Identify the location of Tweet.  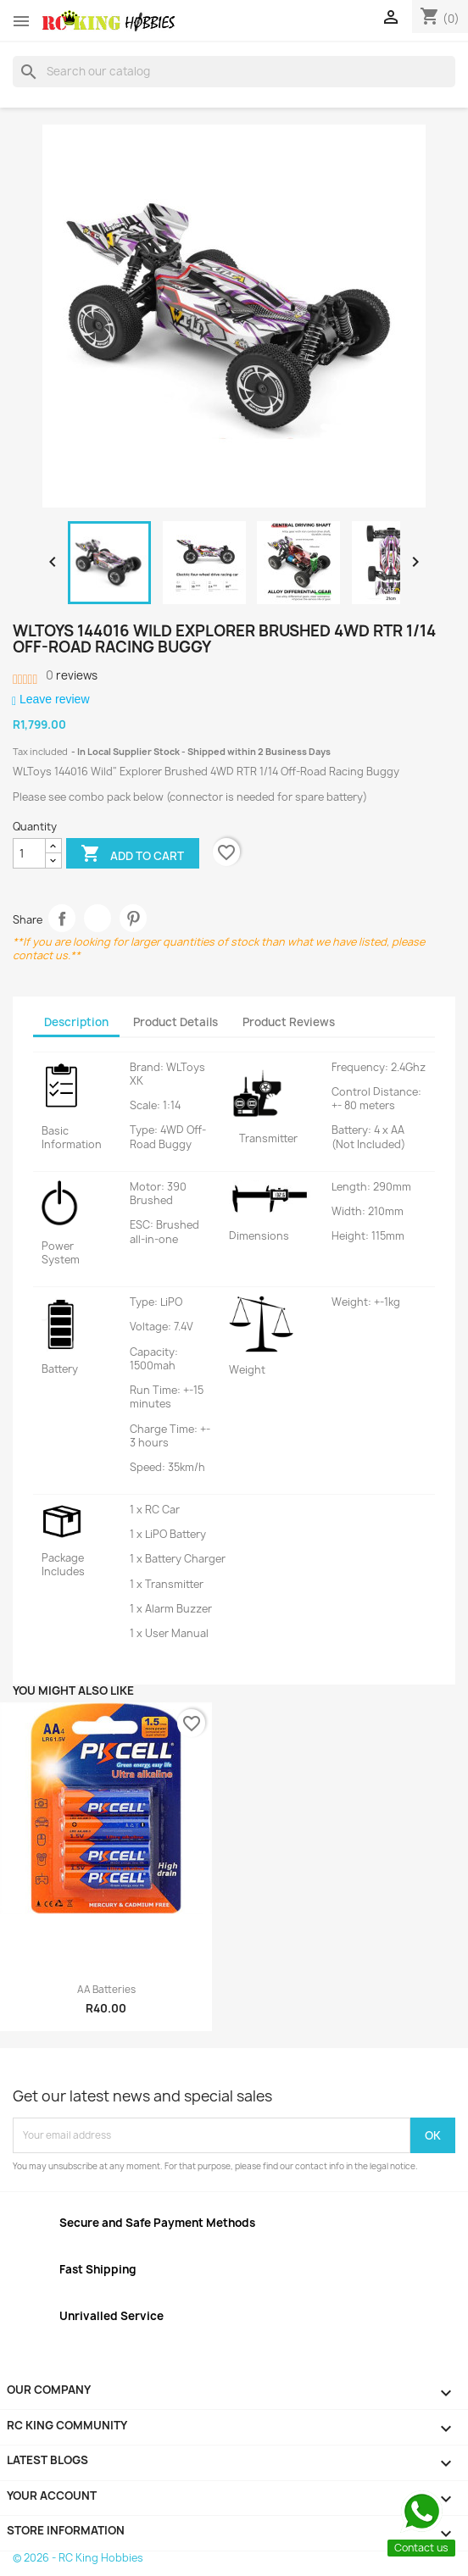
(98, 918).